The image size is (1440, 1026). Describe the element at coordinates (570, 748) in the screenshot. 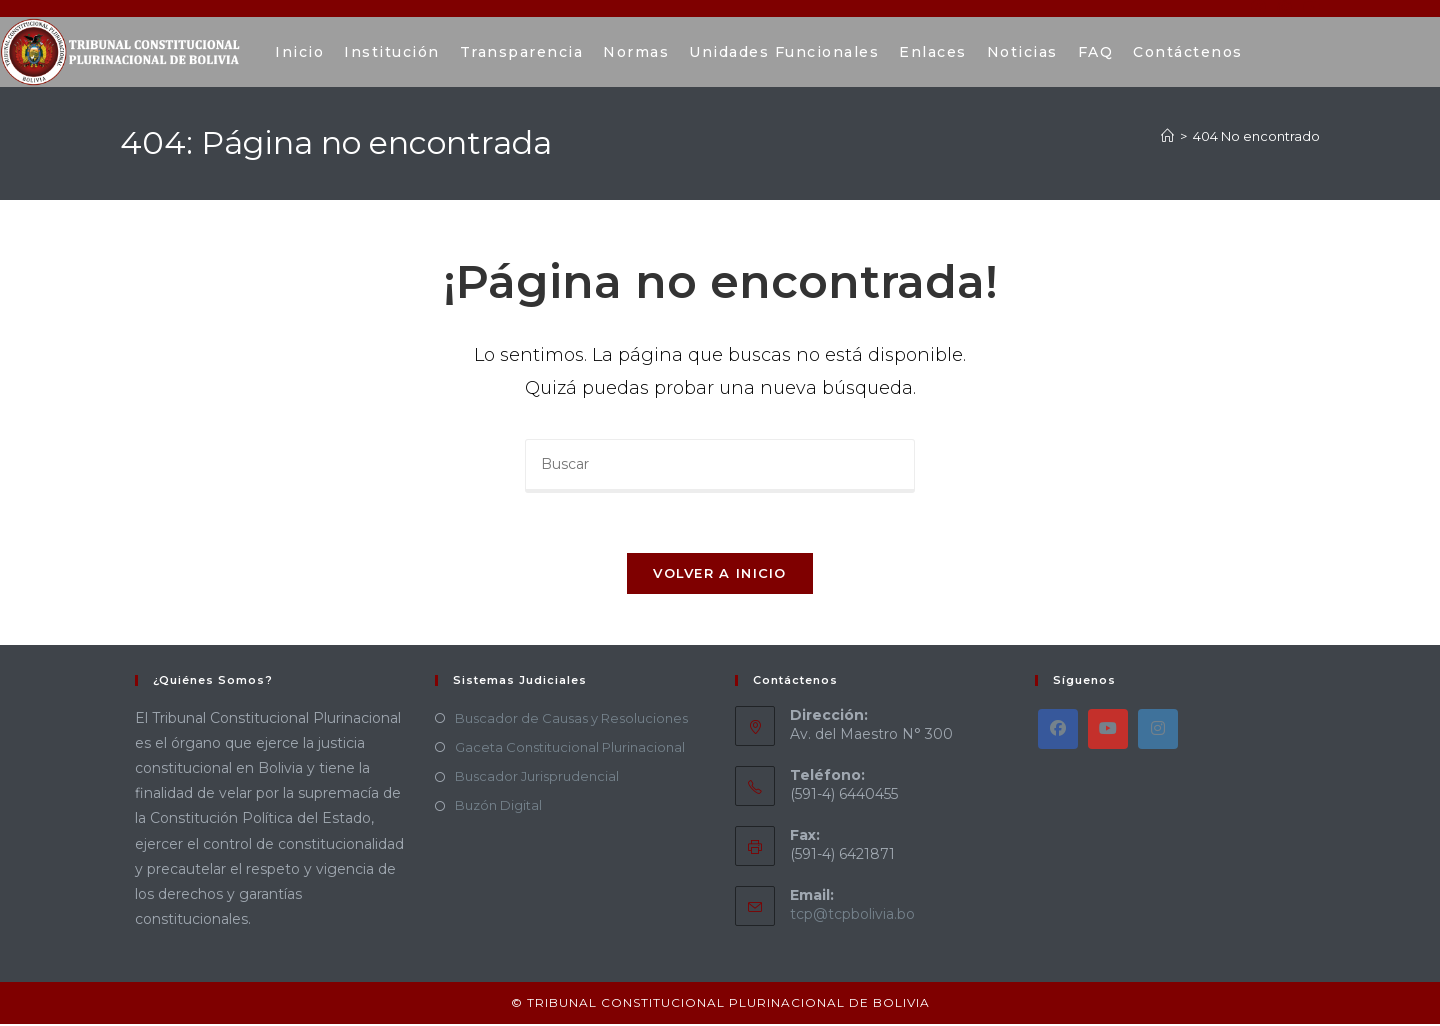

I see `Gaceta Constitucional Plurinacional` at that location.